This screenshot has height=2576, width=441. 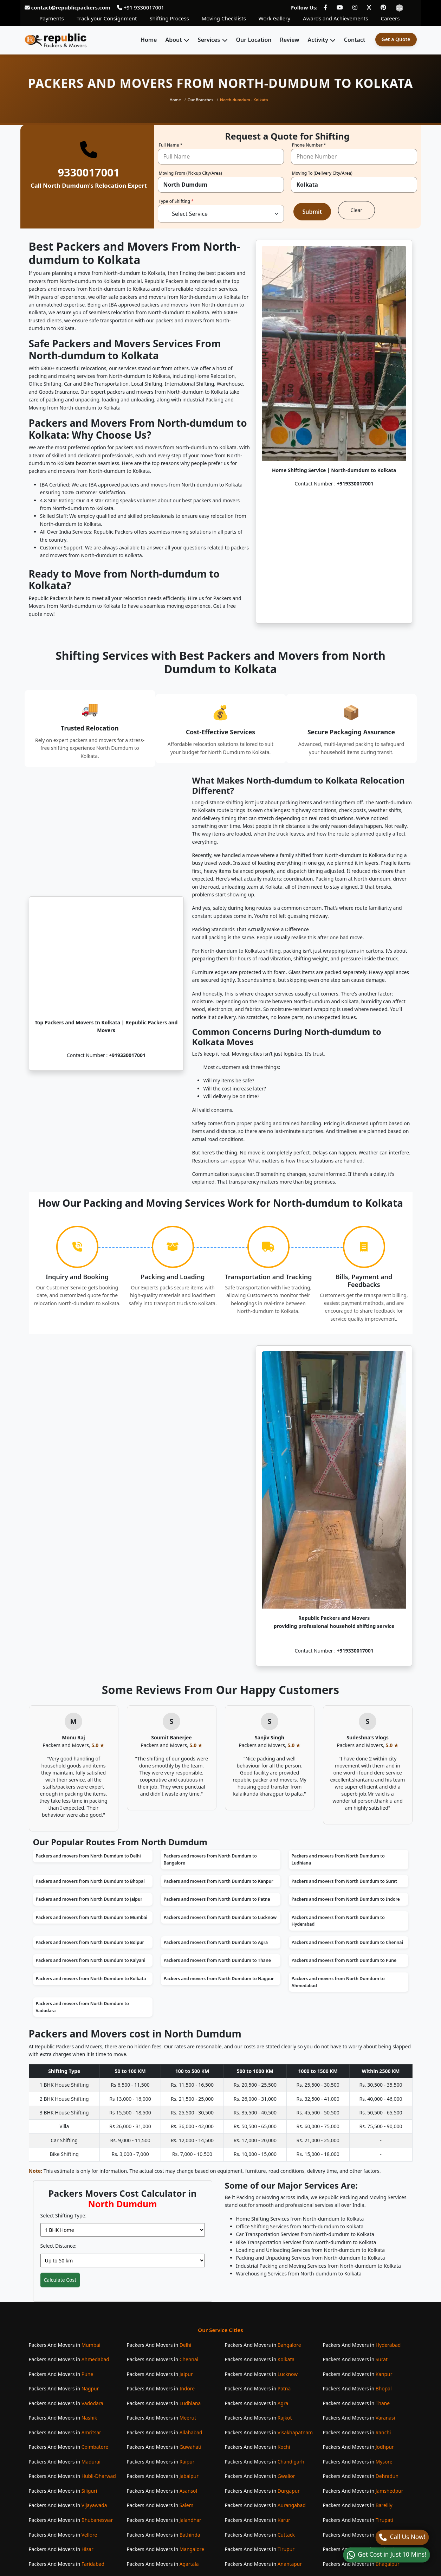 What do you see at coordinates (274, 18) in the screenshot?
I see `Work Gallery` at bounding box center [274, 18].